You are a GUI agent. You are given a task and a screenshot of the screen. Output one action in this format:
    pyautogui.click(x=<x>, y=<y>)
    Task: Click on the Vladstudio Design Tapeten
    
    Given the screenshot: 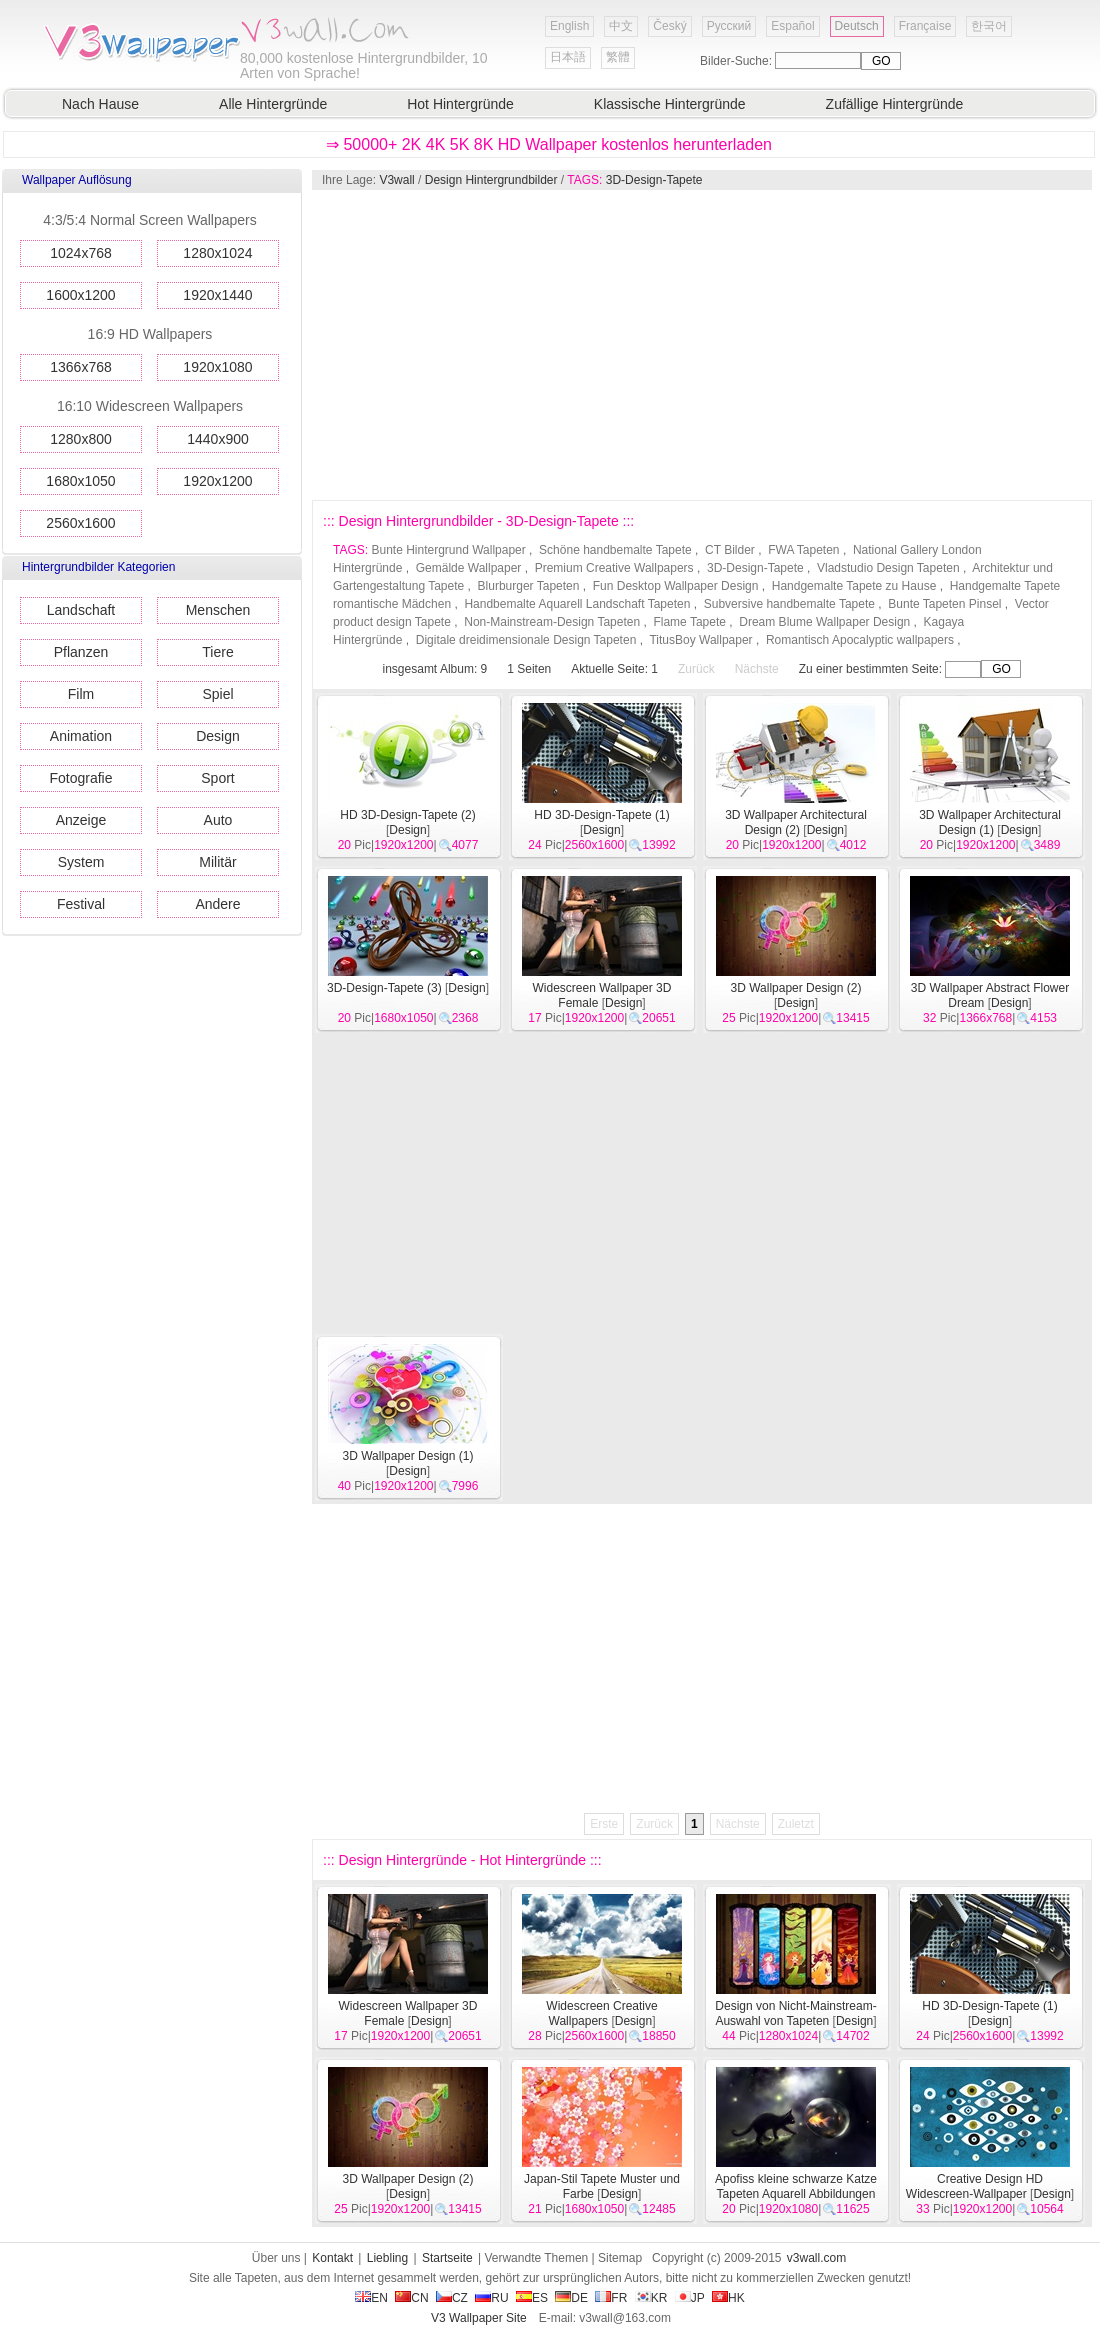 What is the action you would take?
    pyautogui.click(x=888, y=568)
    